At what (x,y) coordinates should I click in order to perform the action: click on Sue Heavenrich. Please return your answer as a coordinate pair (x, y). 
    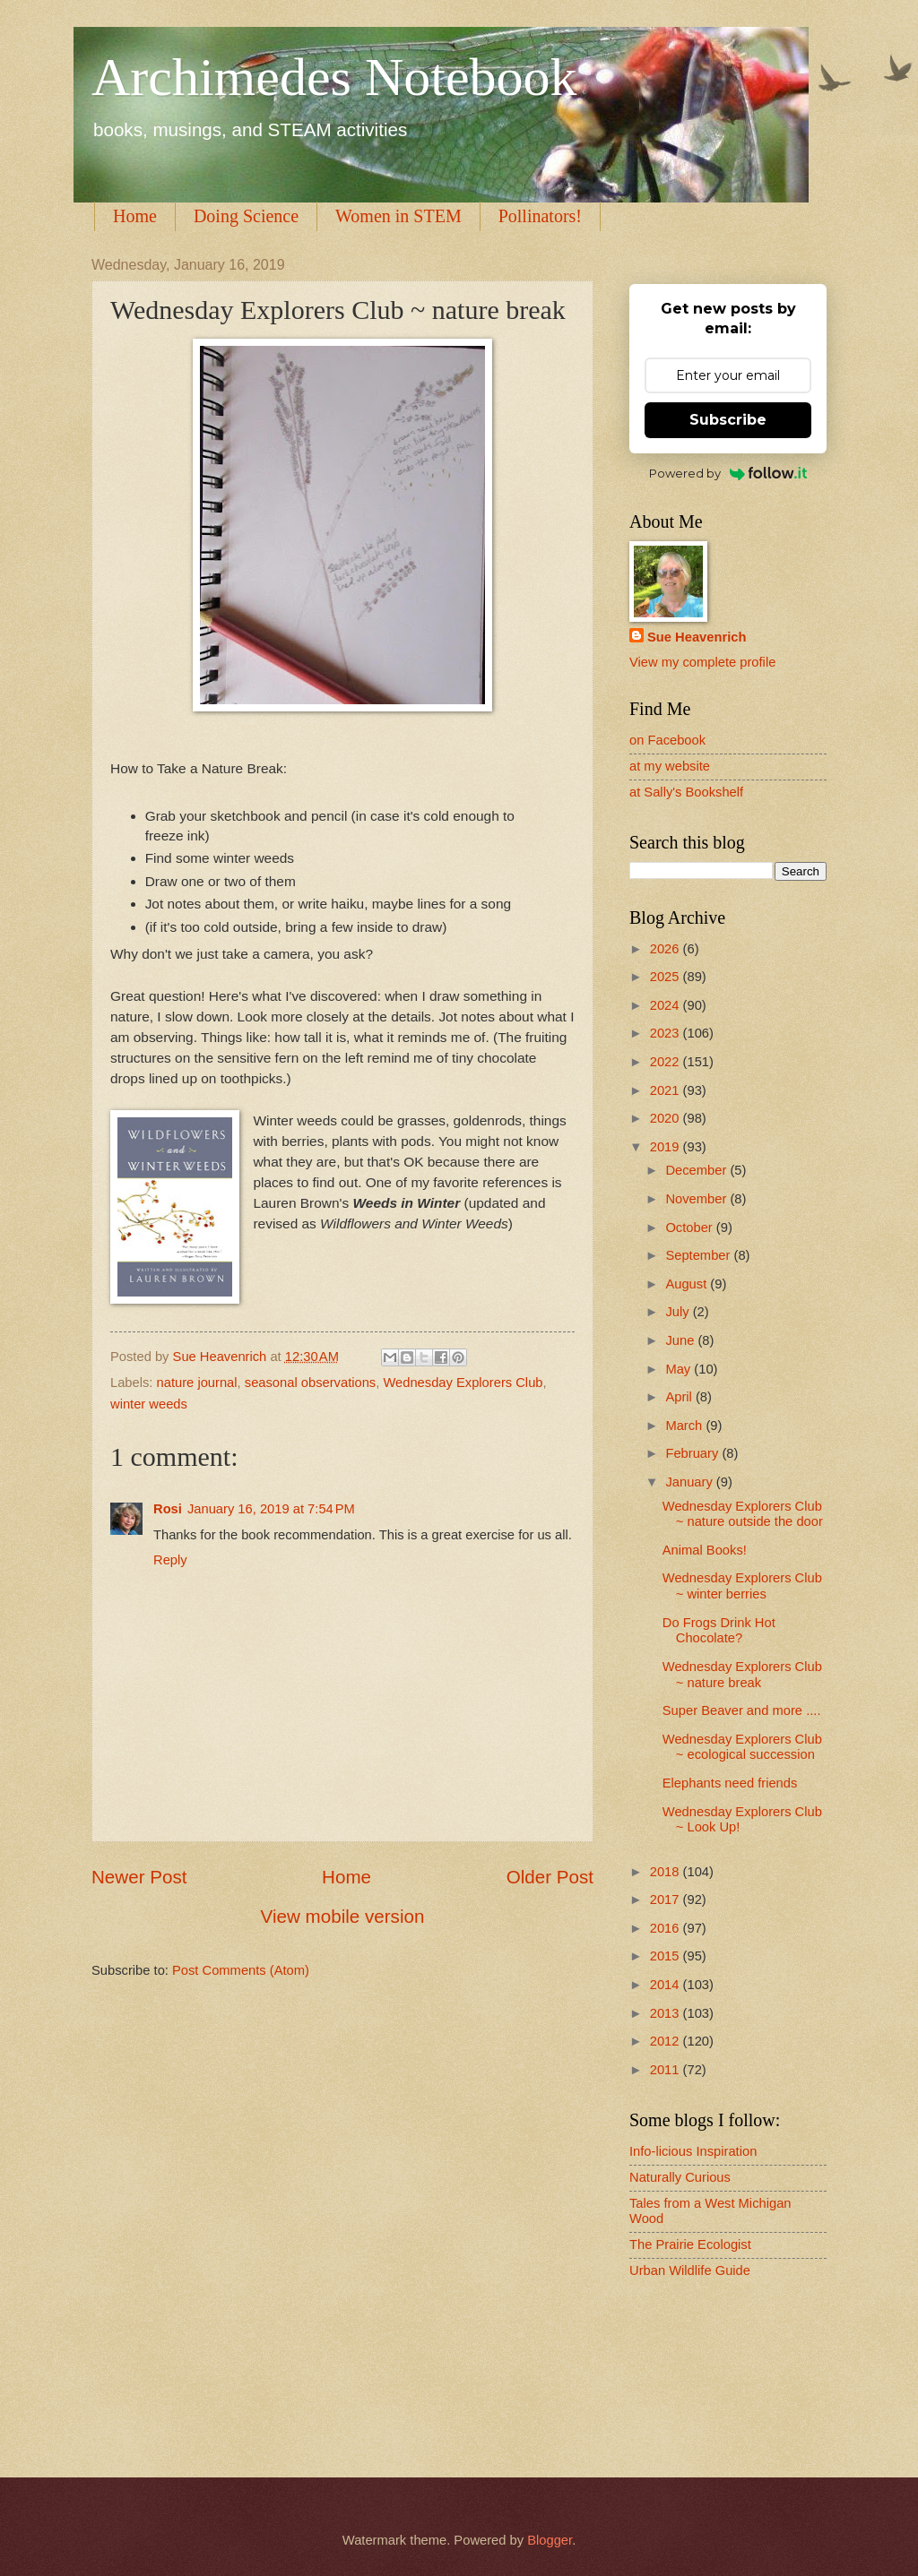
    Looking at the image, I should click on (696, 637).